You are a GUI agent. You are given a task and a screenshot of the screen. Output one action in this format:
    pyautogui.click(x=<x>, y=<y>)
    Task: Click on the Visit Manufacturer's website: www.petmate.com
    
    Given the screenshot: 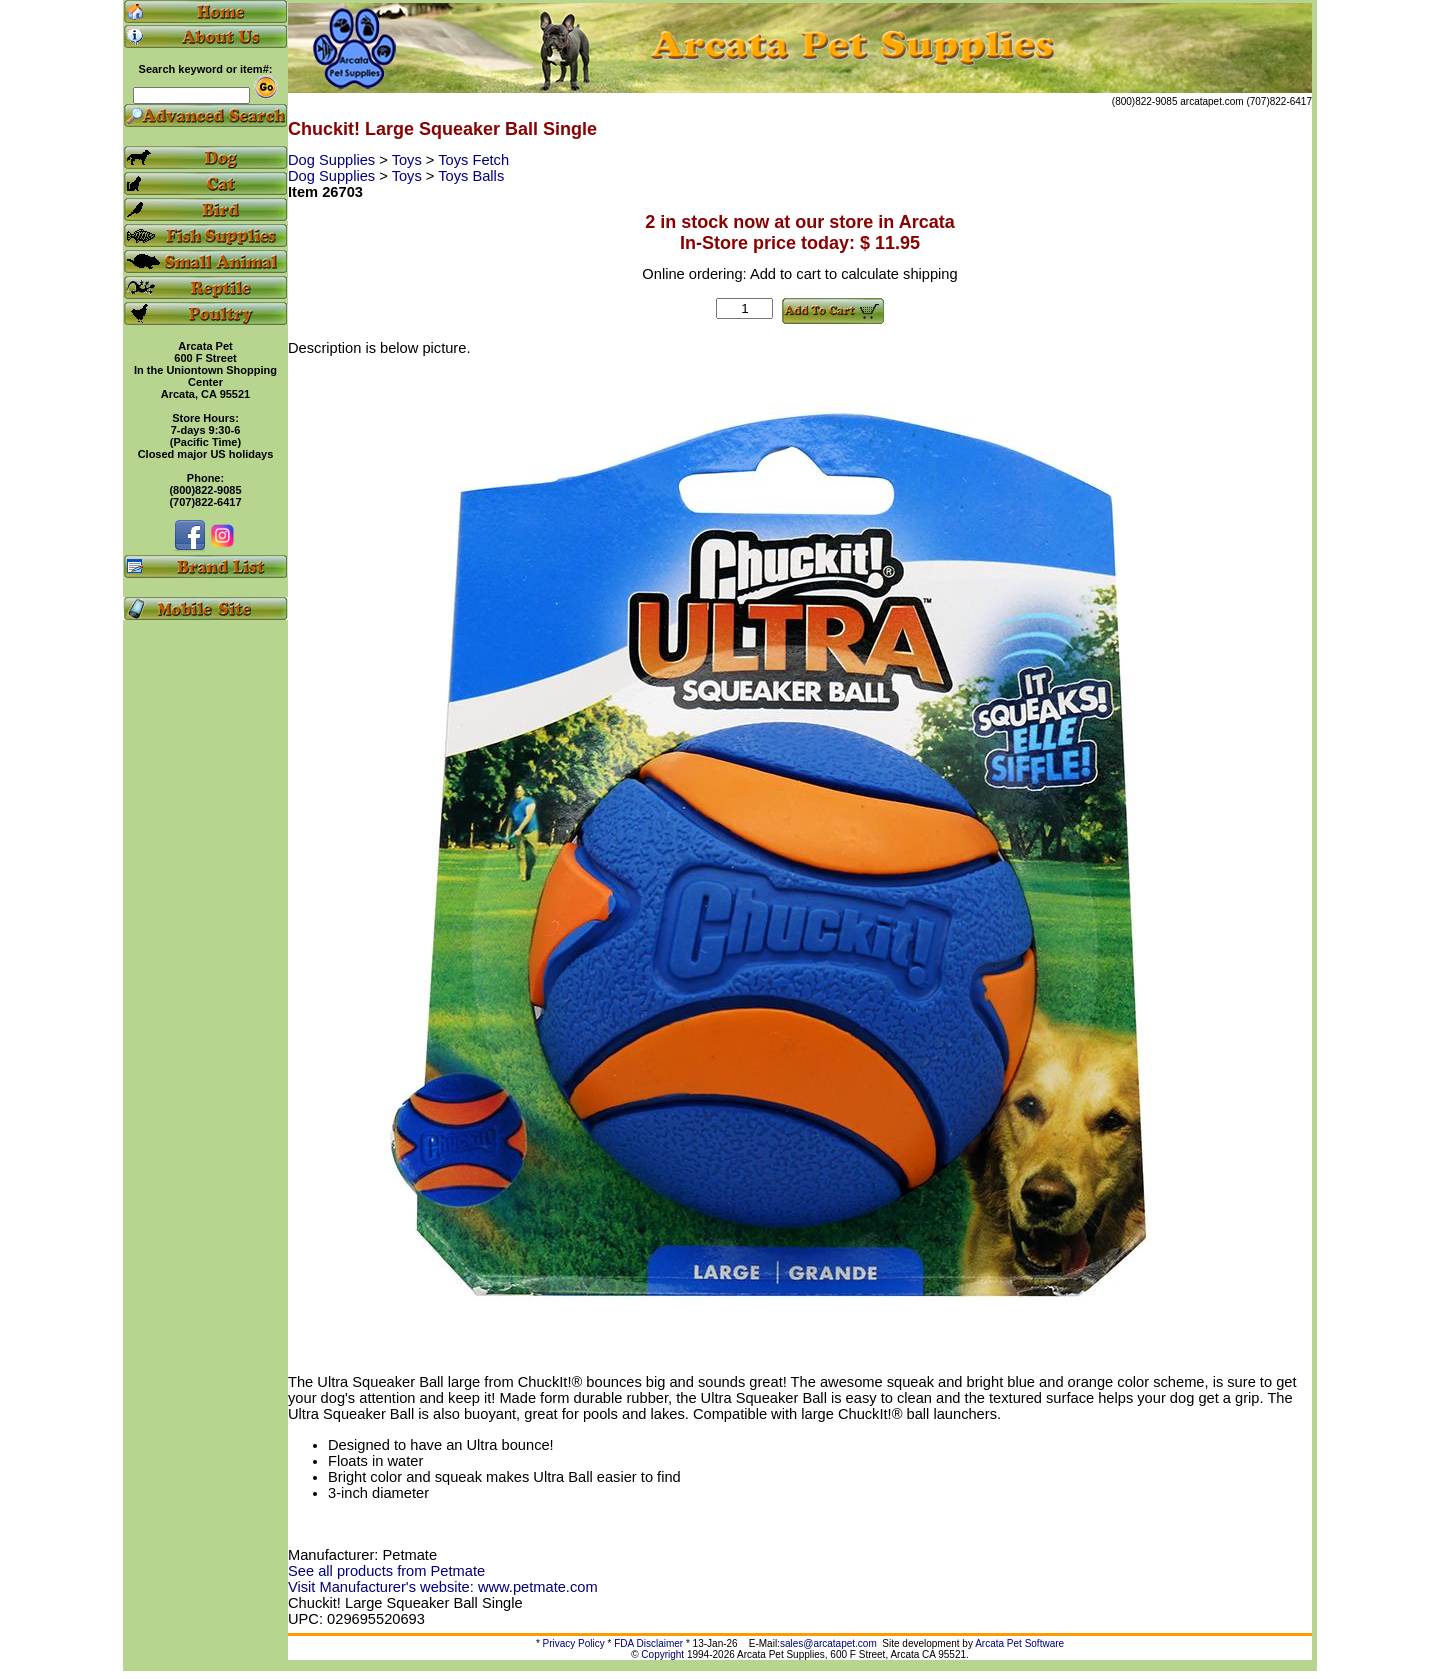 What is the action you would take?
    pyautogui.click(x=443, y=1587)
    